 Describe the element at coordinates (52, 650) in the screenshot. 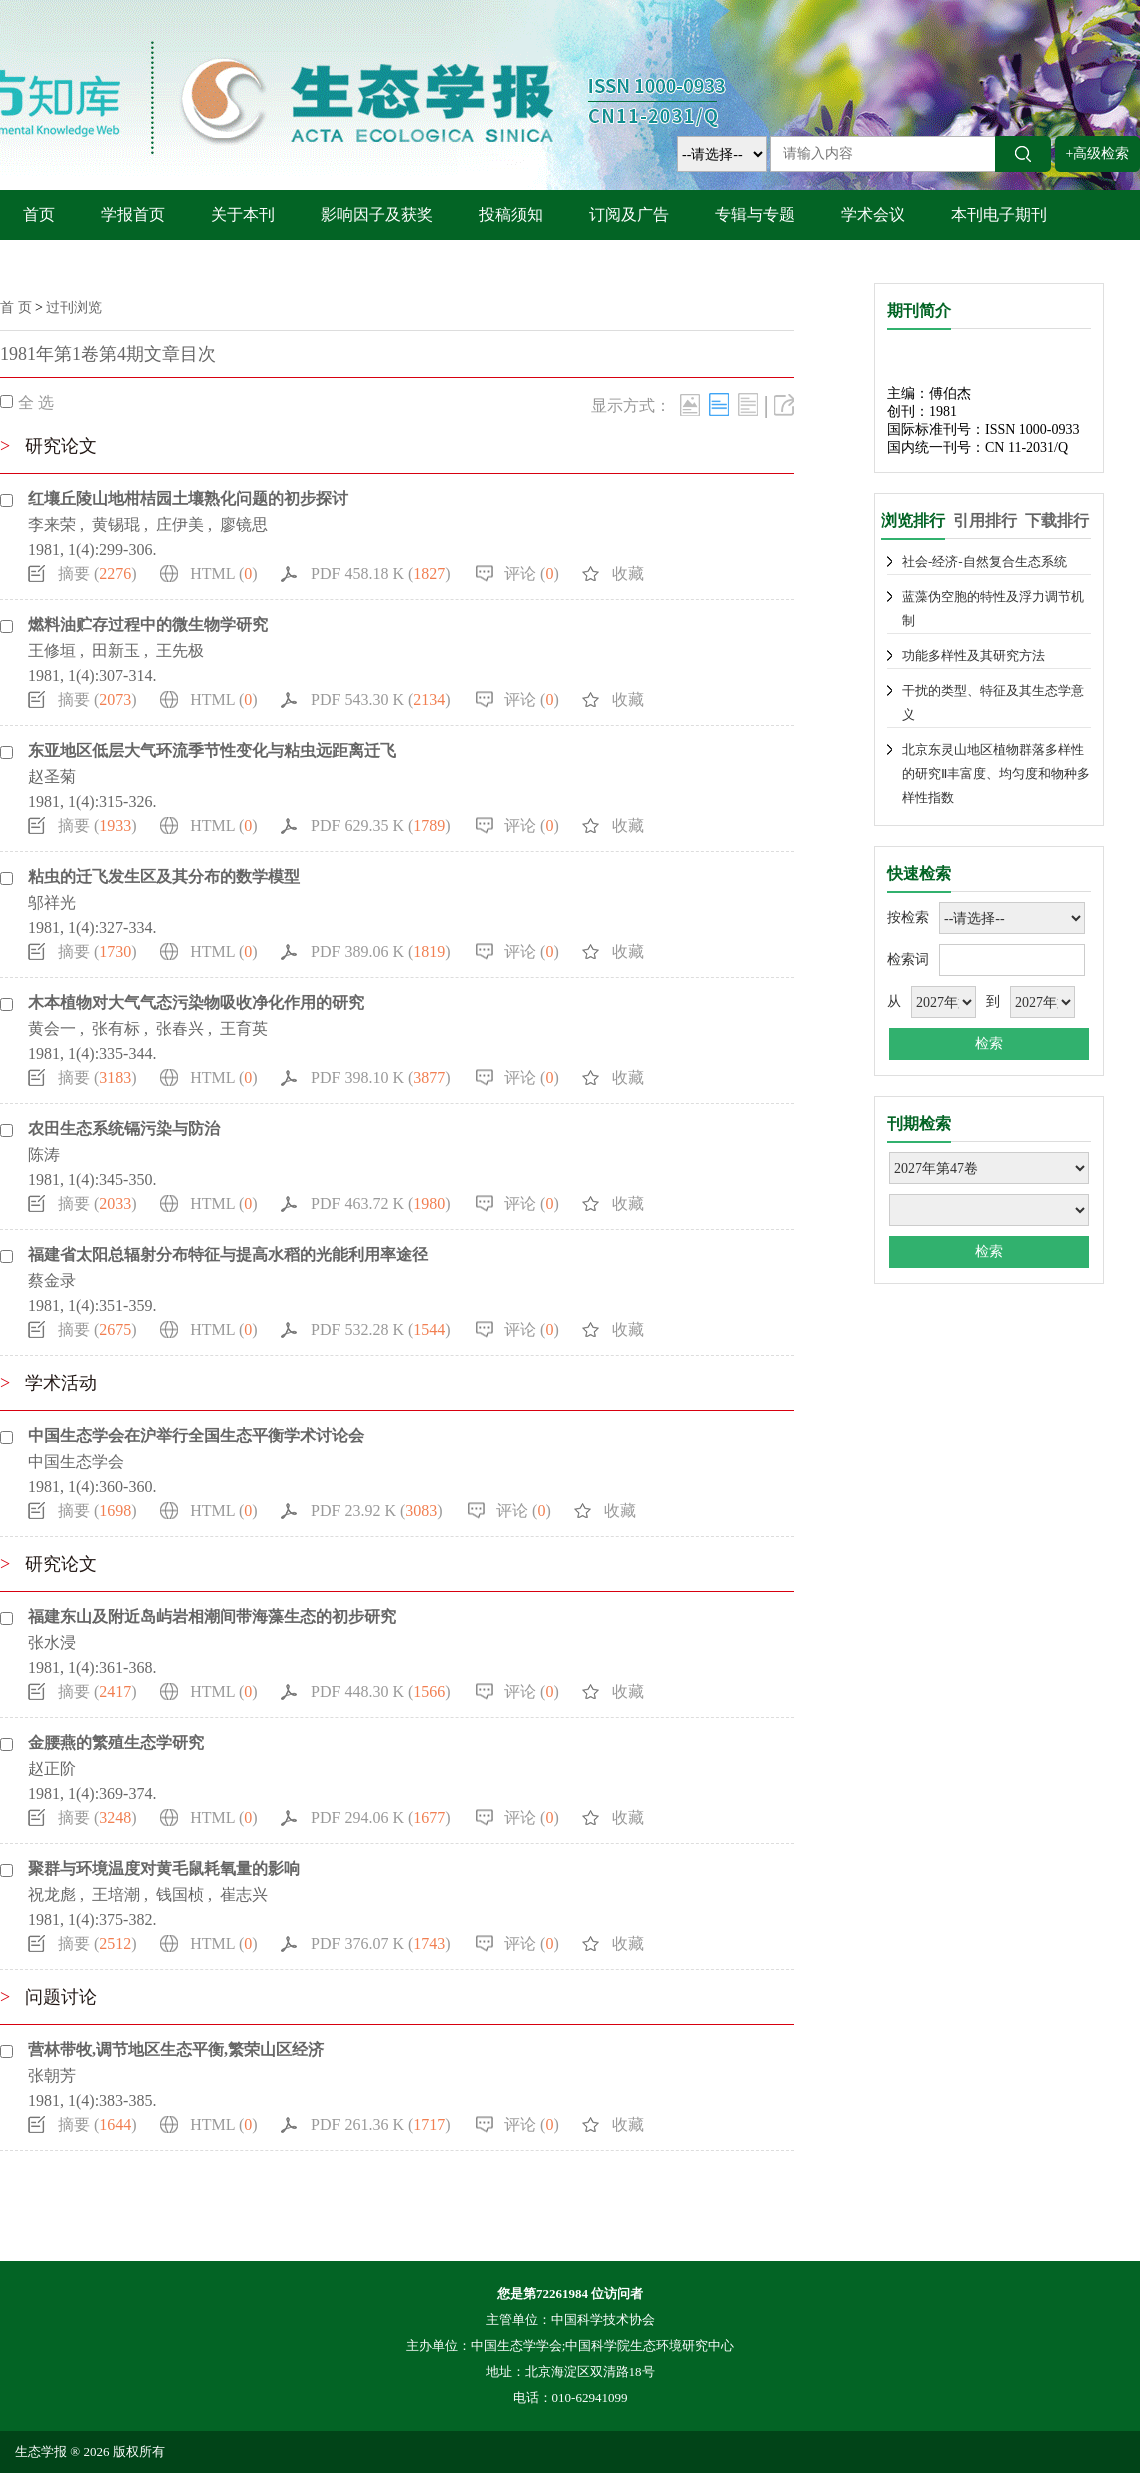

I see `王修垣` at that location.